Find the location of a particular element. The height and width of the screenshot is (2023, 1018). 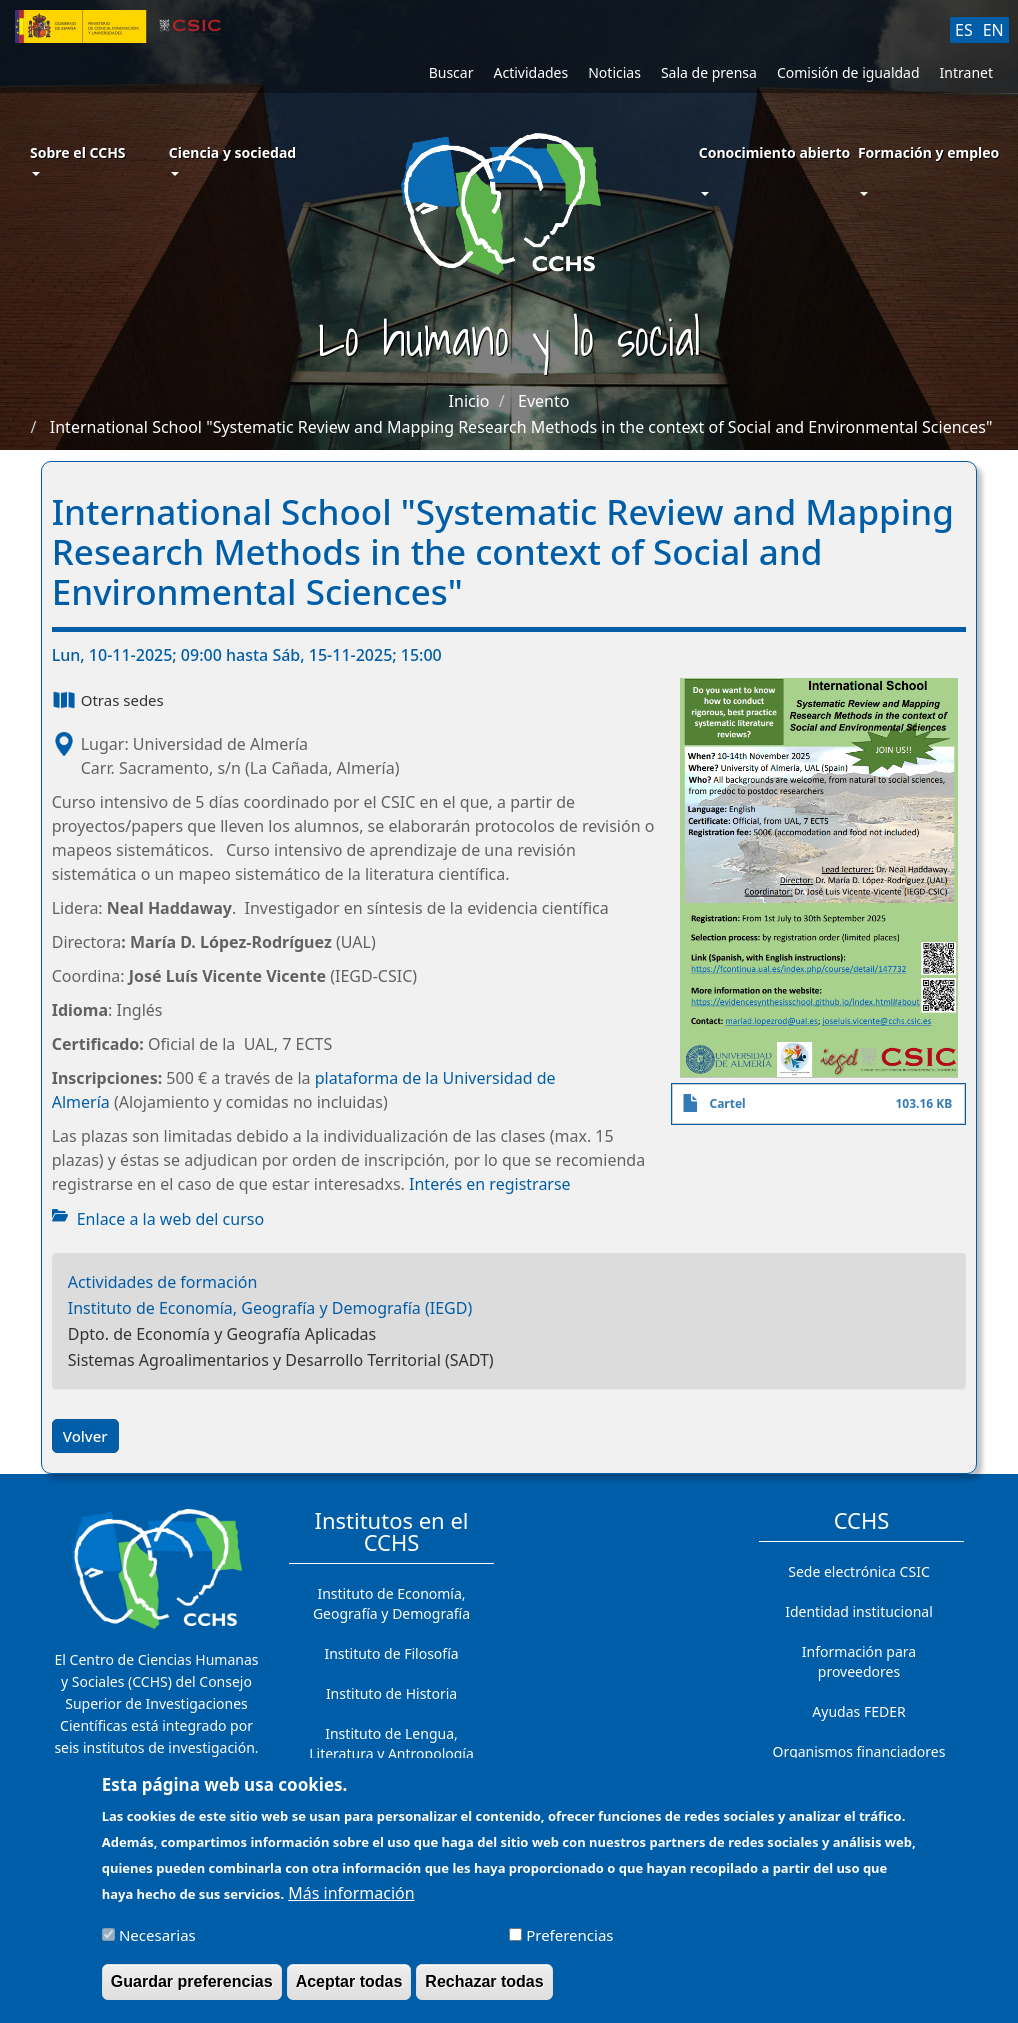

Ayudas FEDER is located at coordinates (858, 1711).